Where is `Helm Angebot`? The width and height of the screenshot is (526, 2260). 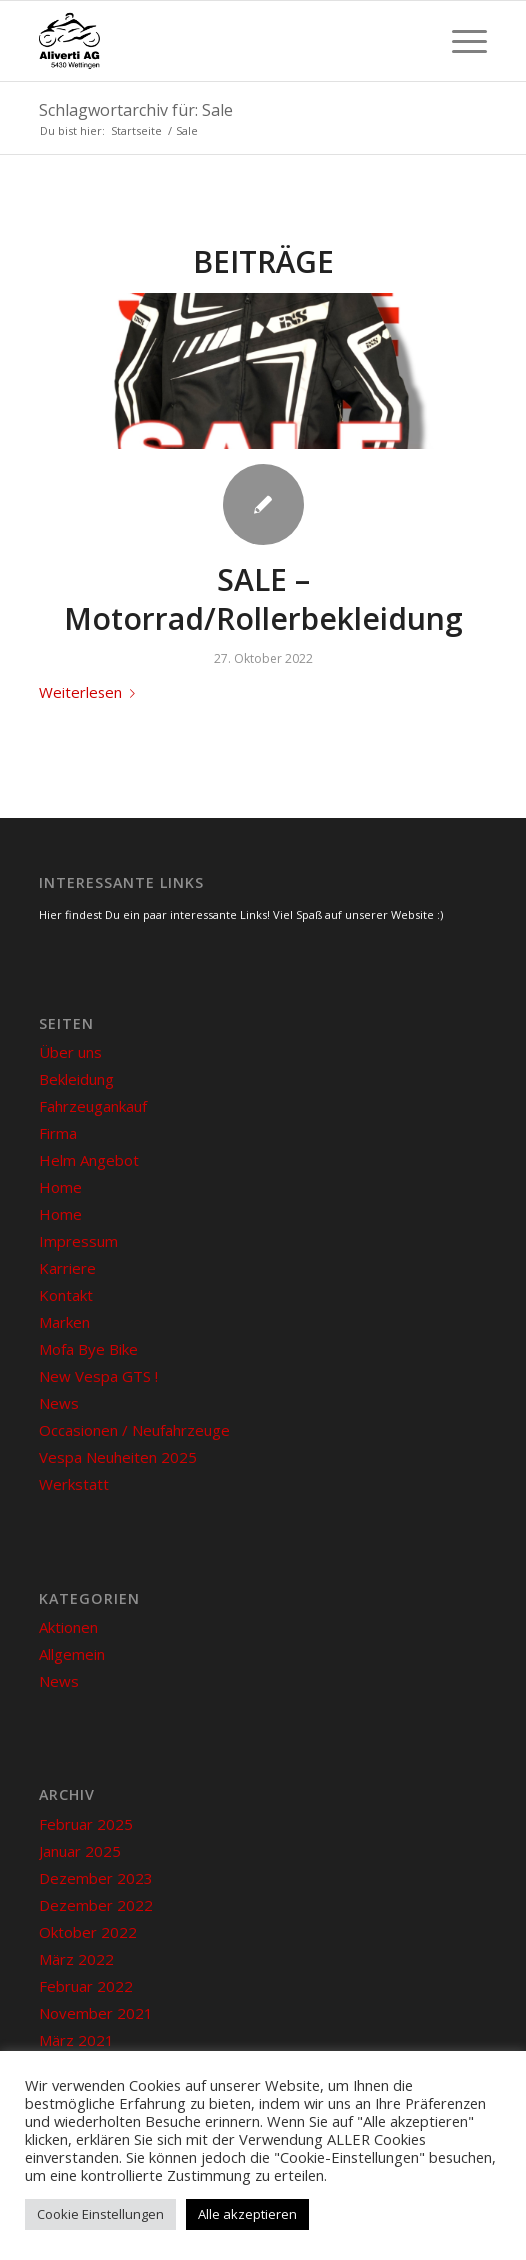
Helm Angebot is located at coordinates (89, 1160).